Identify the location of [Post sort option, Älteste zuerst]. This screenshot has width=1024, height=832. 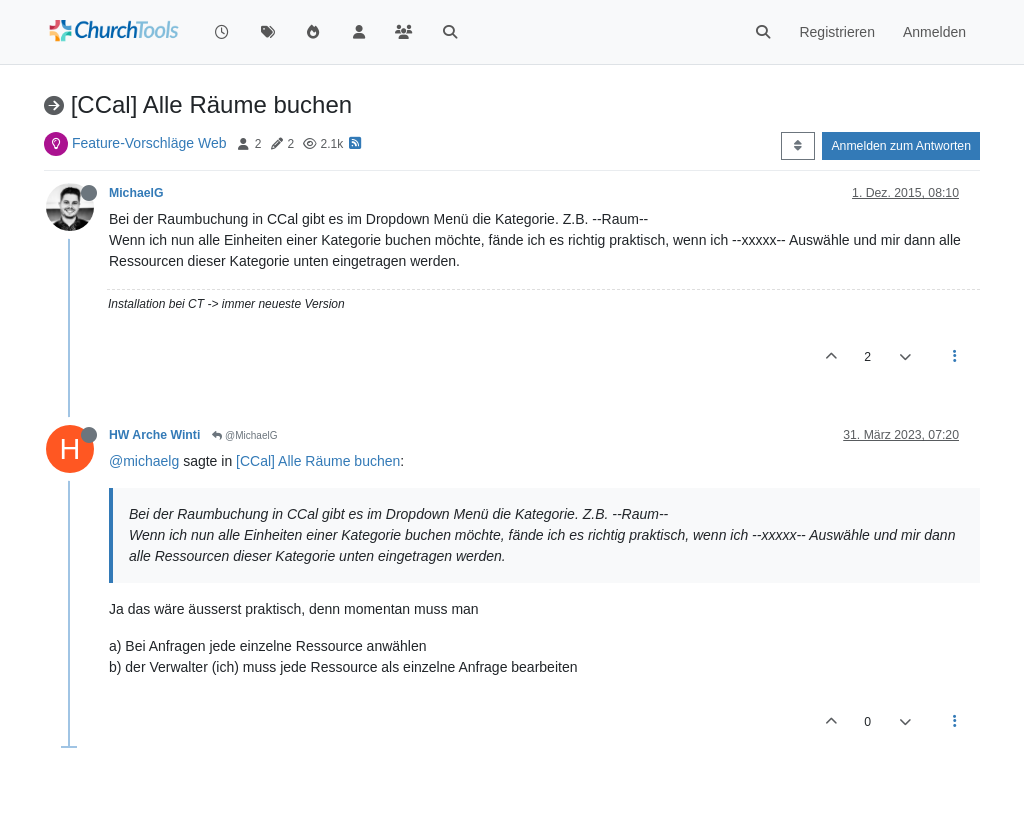
(797, 146).